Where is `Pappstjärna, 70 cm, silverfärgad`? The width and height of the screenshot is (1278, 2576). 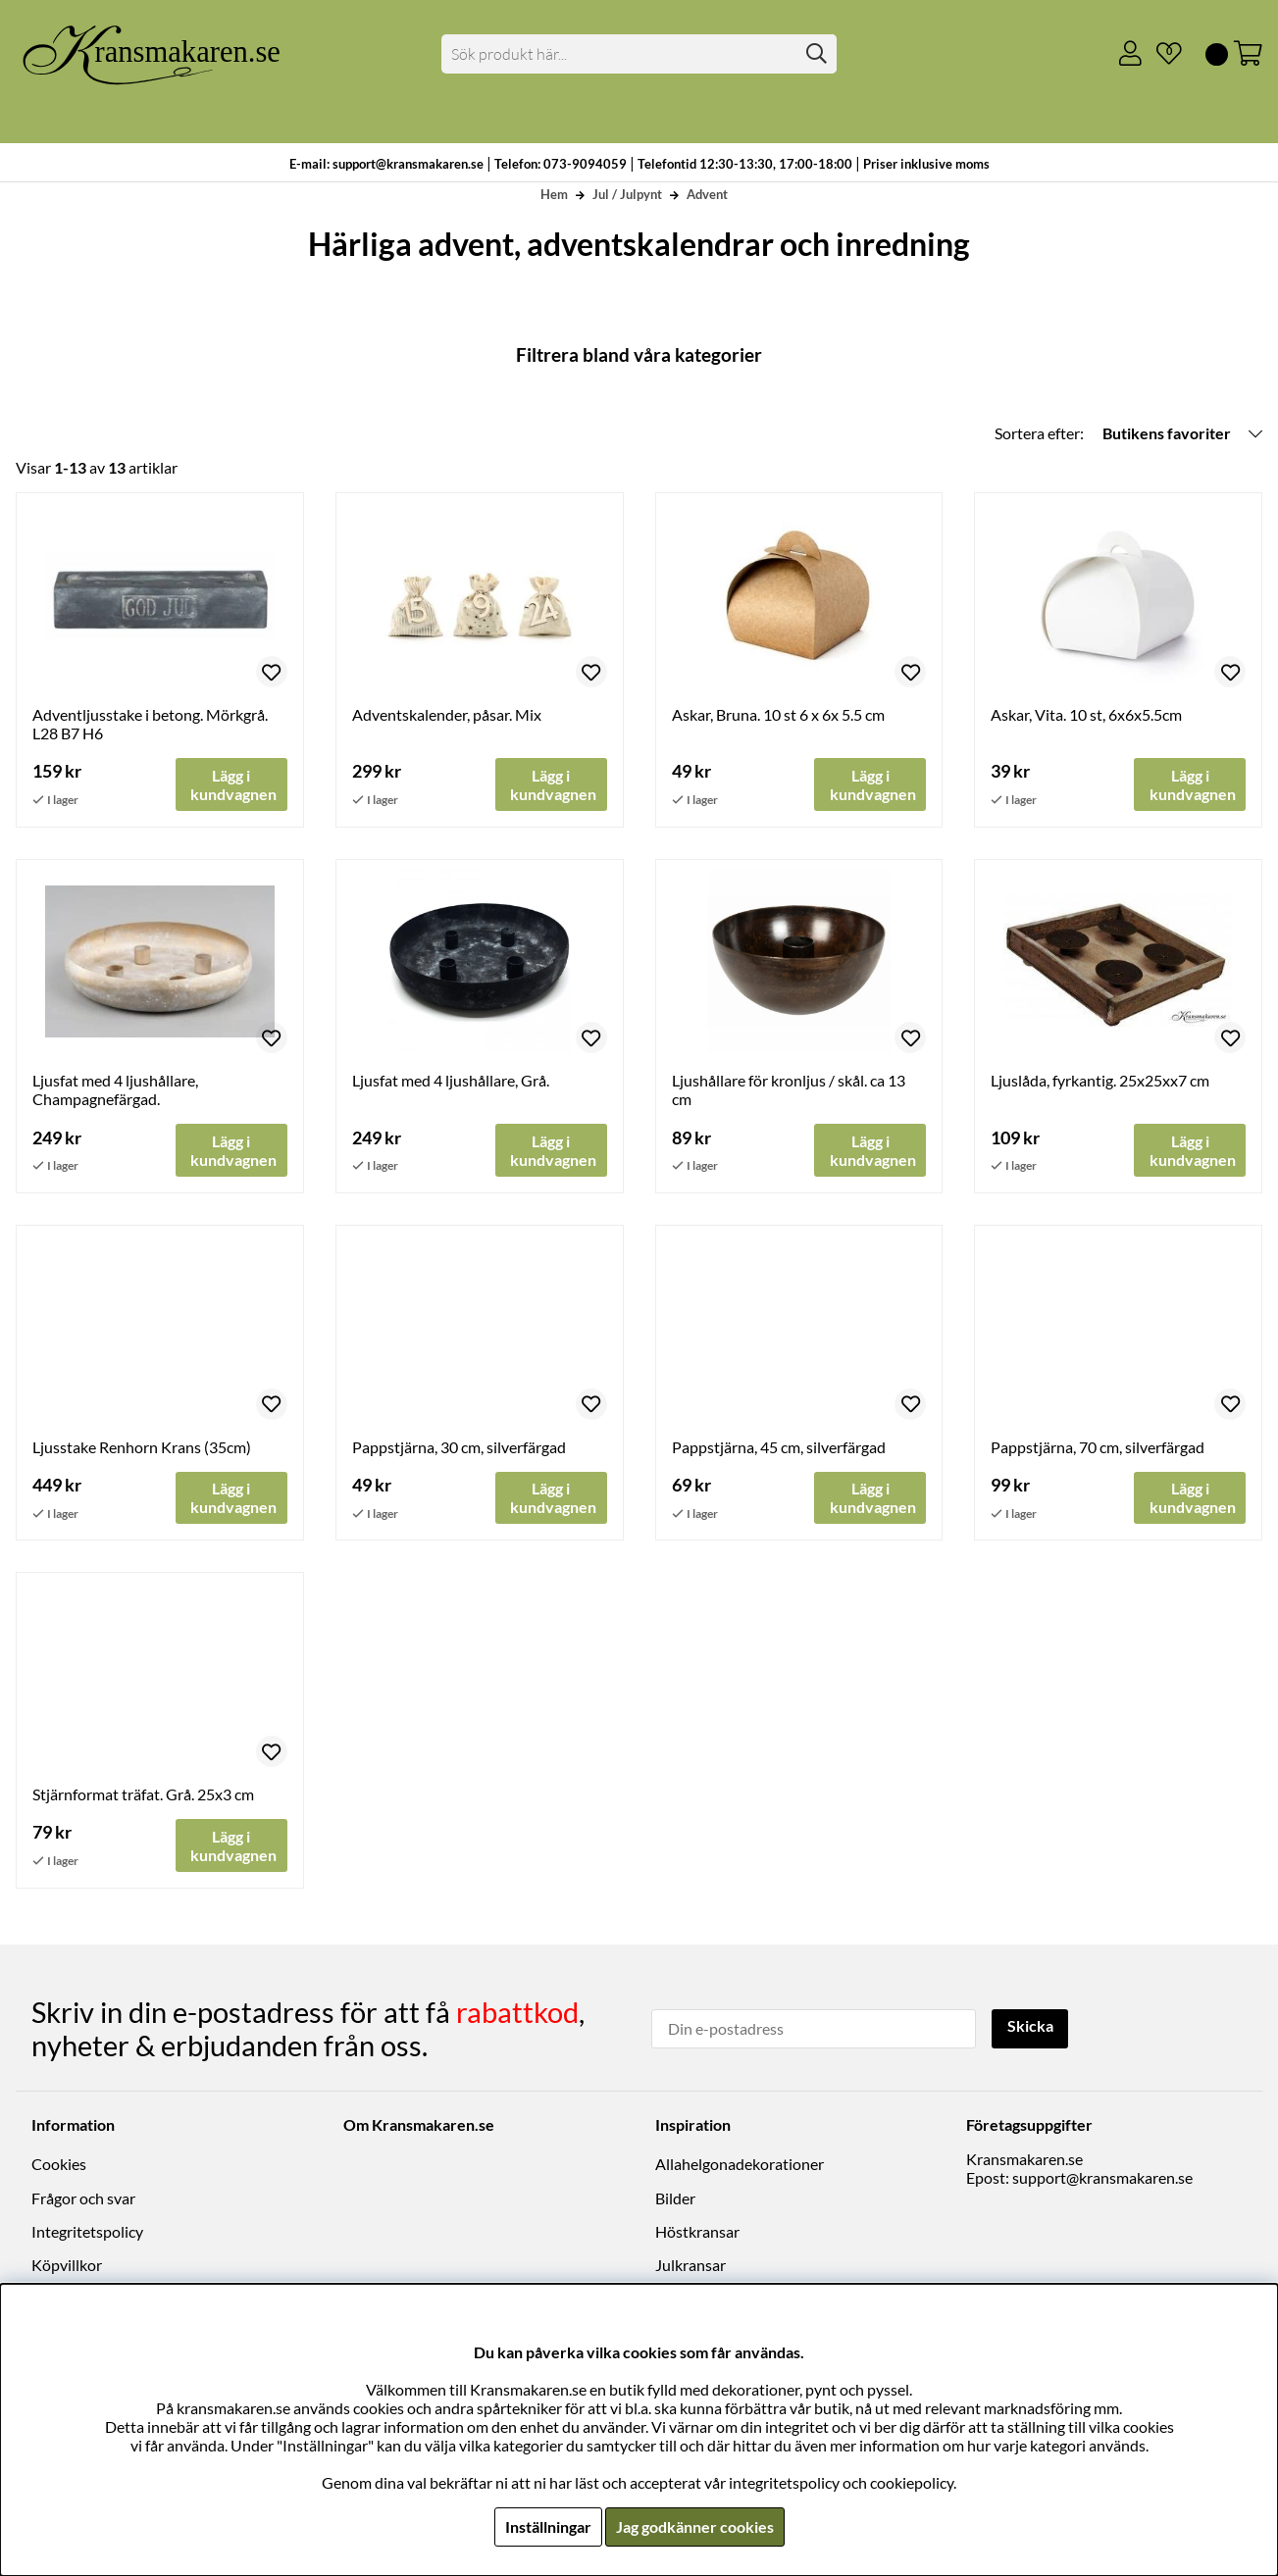 Pappstjärna, 70 cm, silverfärgad is located at coordinates (1097, 1448).